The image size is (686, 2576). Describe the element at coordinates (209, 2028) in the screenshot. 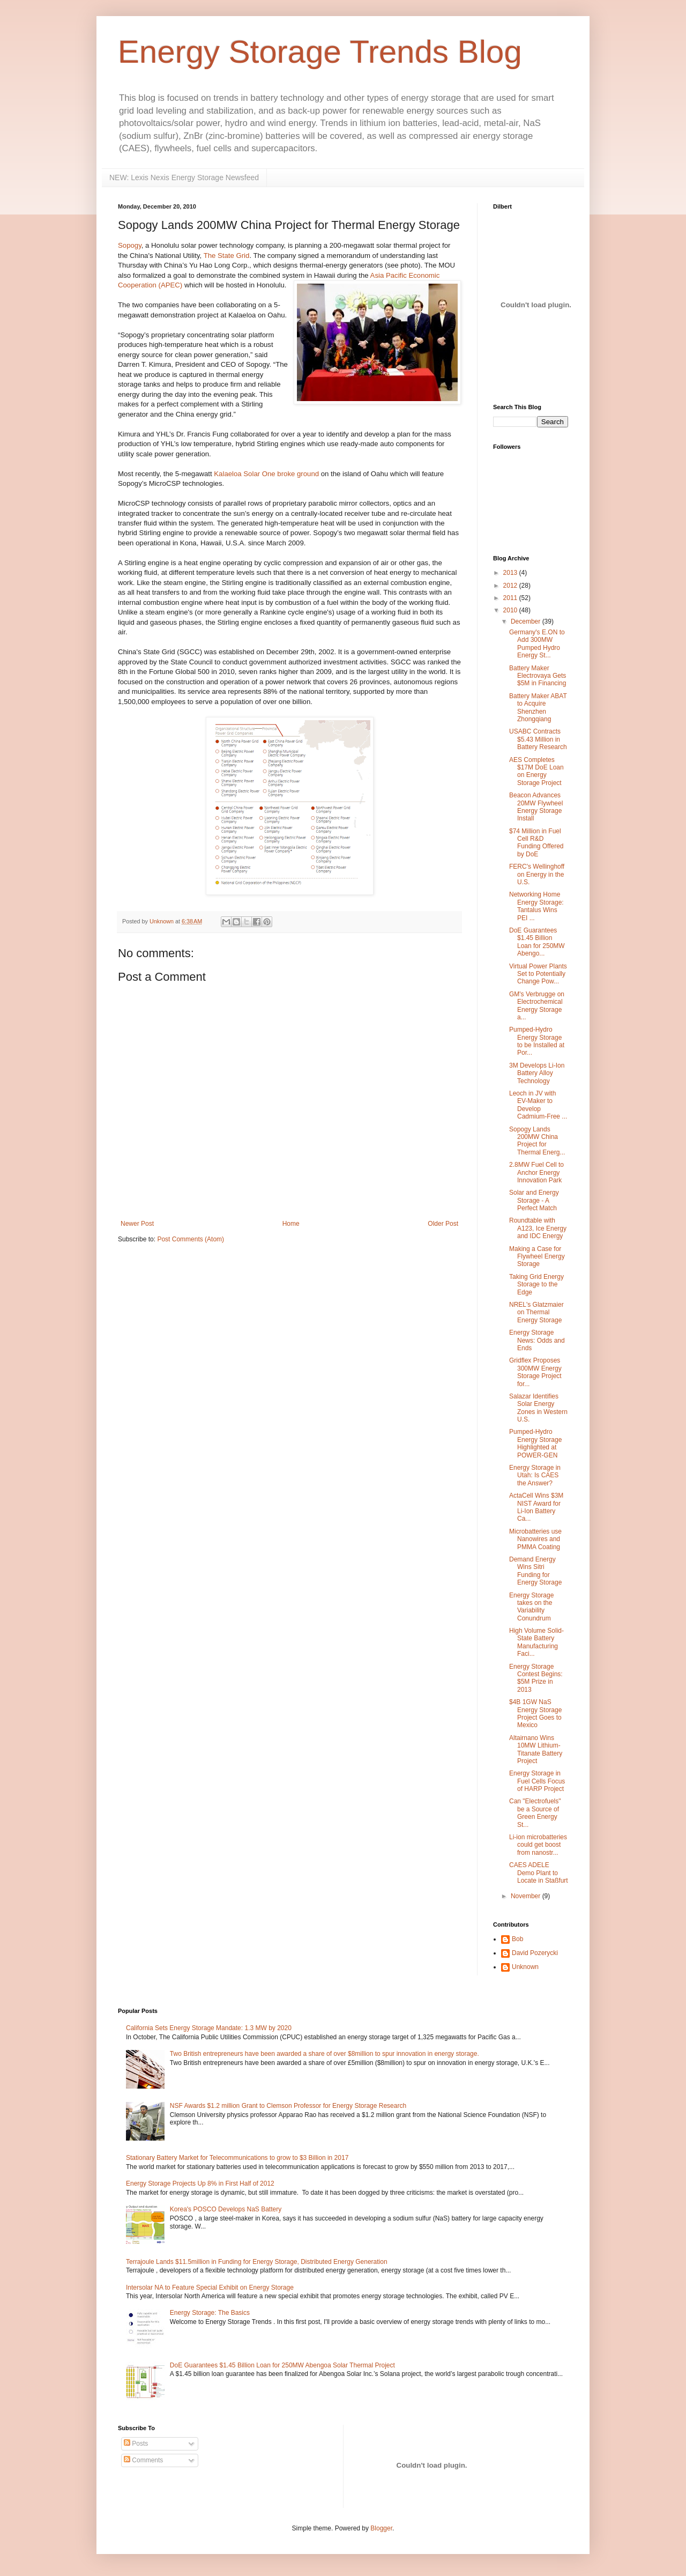

I see `California Sets Energy Storage Mandate: 1.3 MW by 2020` at that location.